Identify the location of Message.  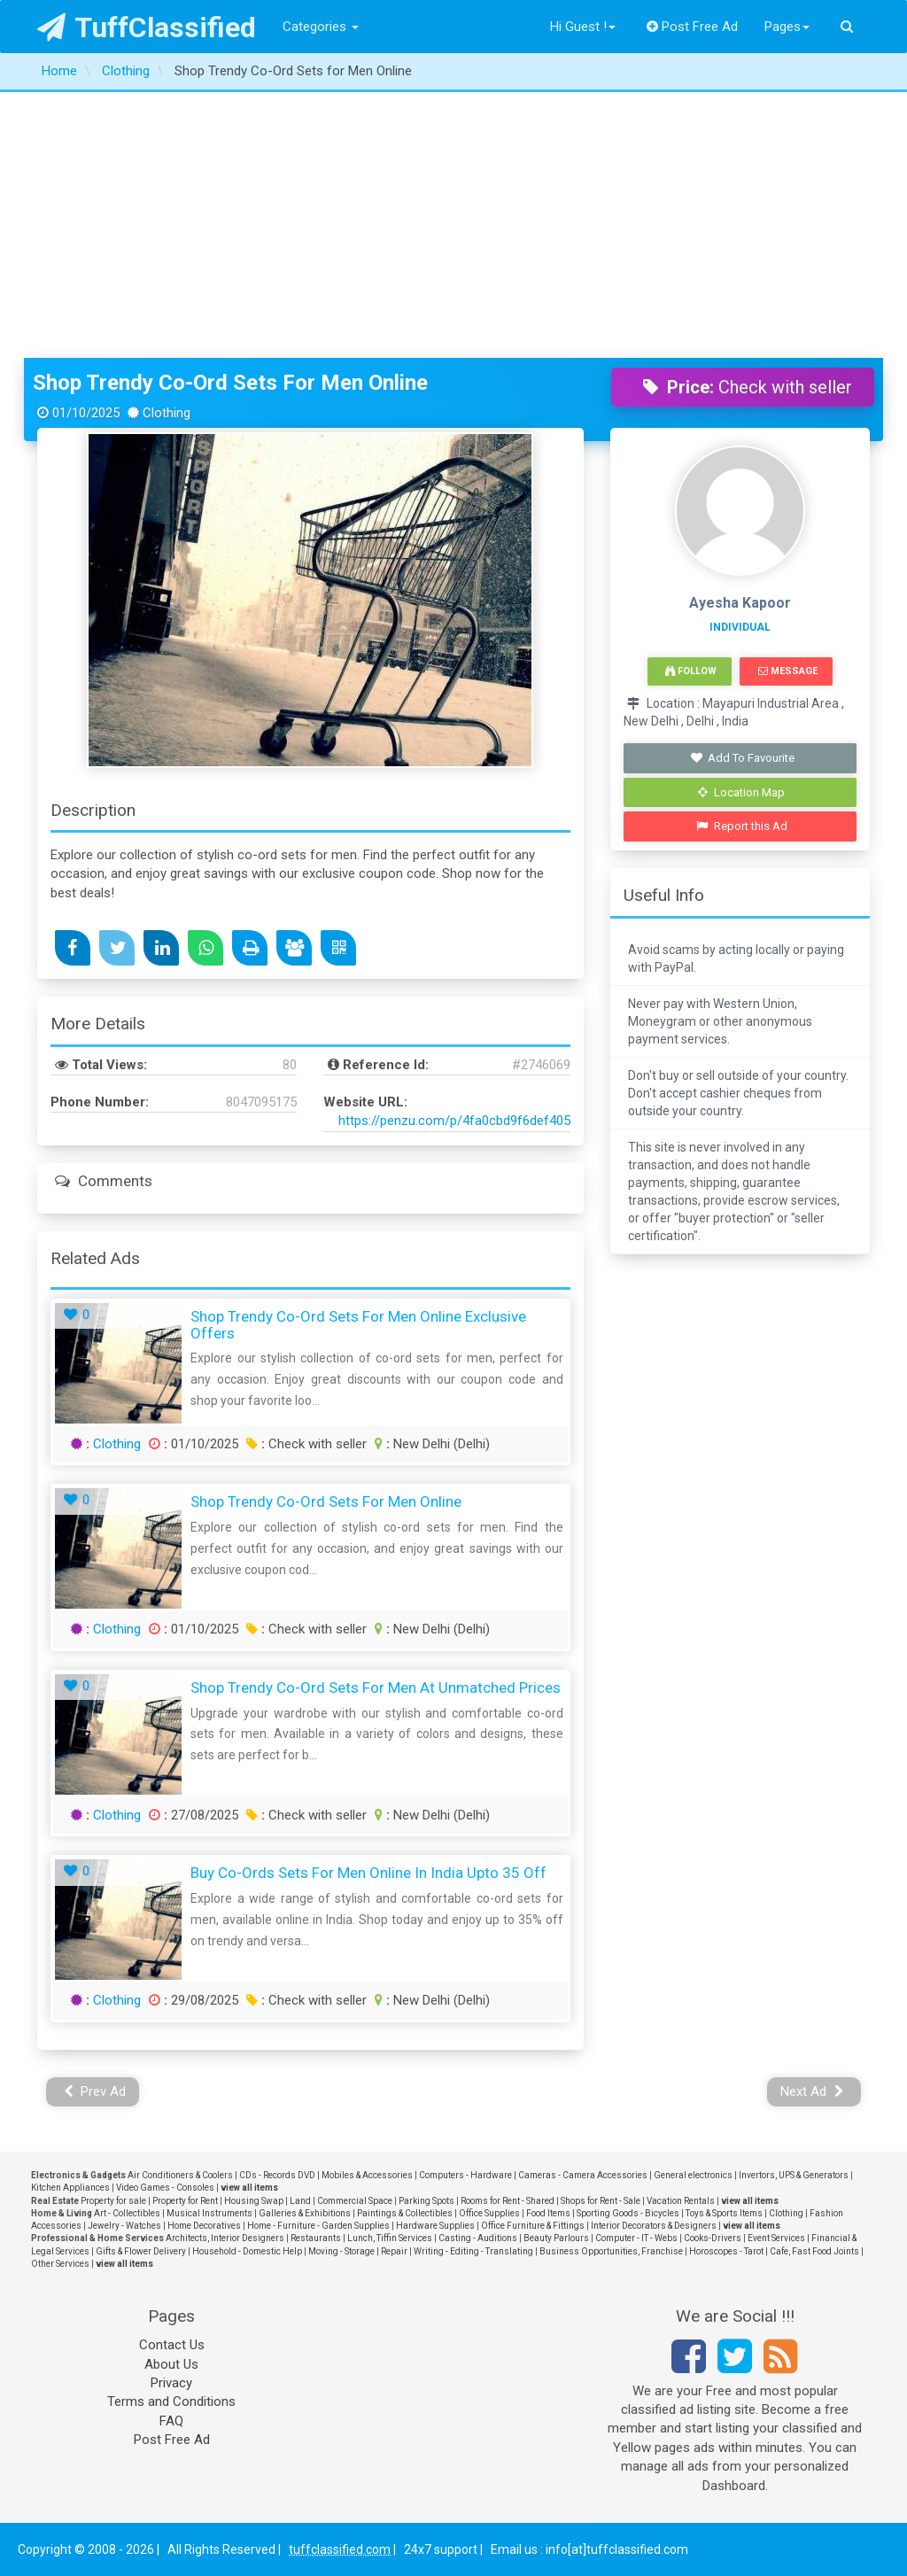
(788, 671).